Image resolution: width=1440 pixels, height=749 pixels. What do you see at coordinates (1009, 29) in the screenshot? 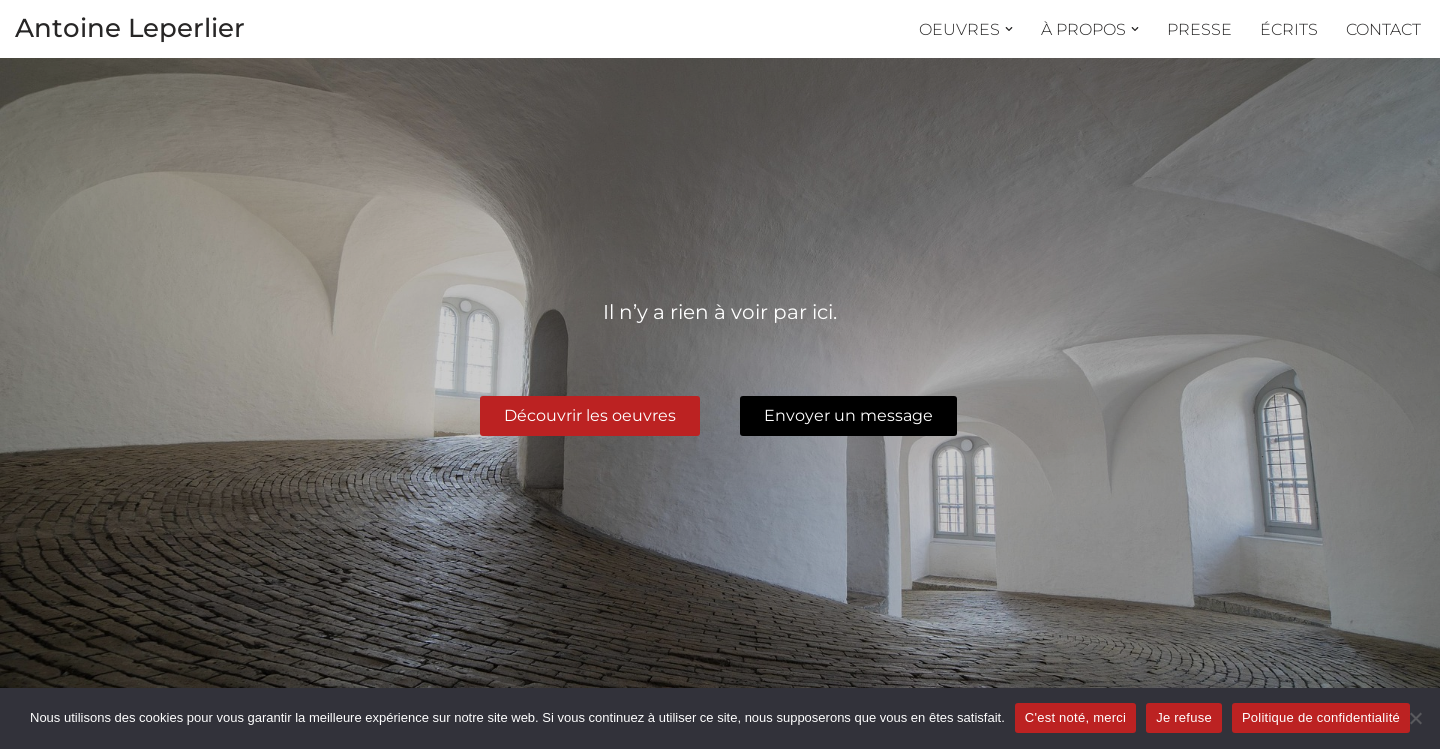
I see `[button]` at bounding box center [1009, 29].